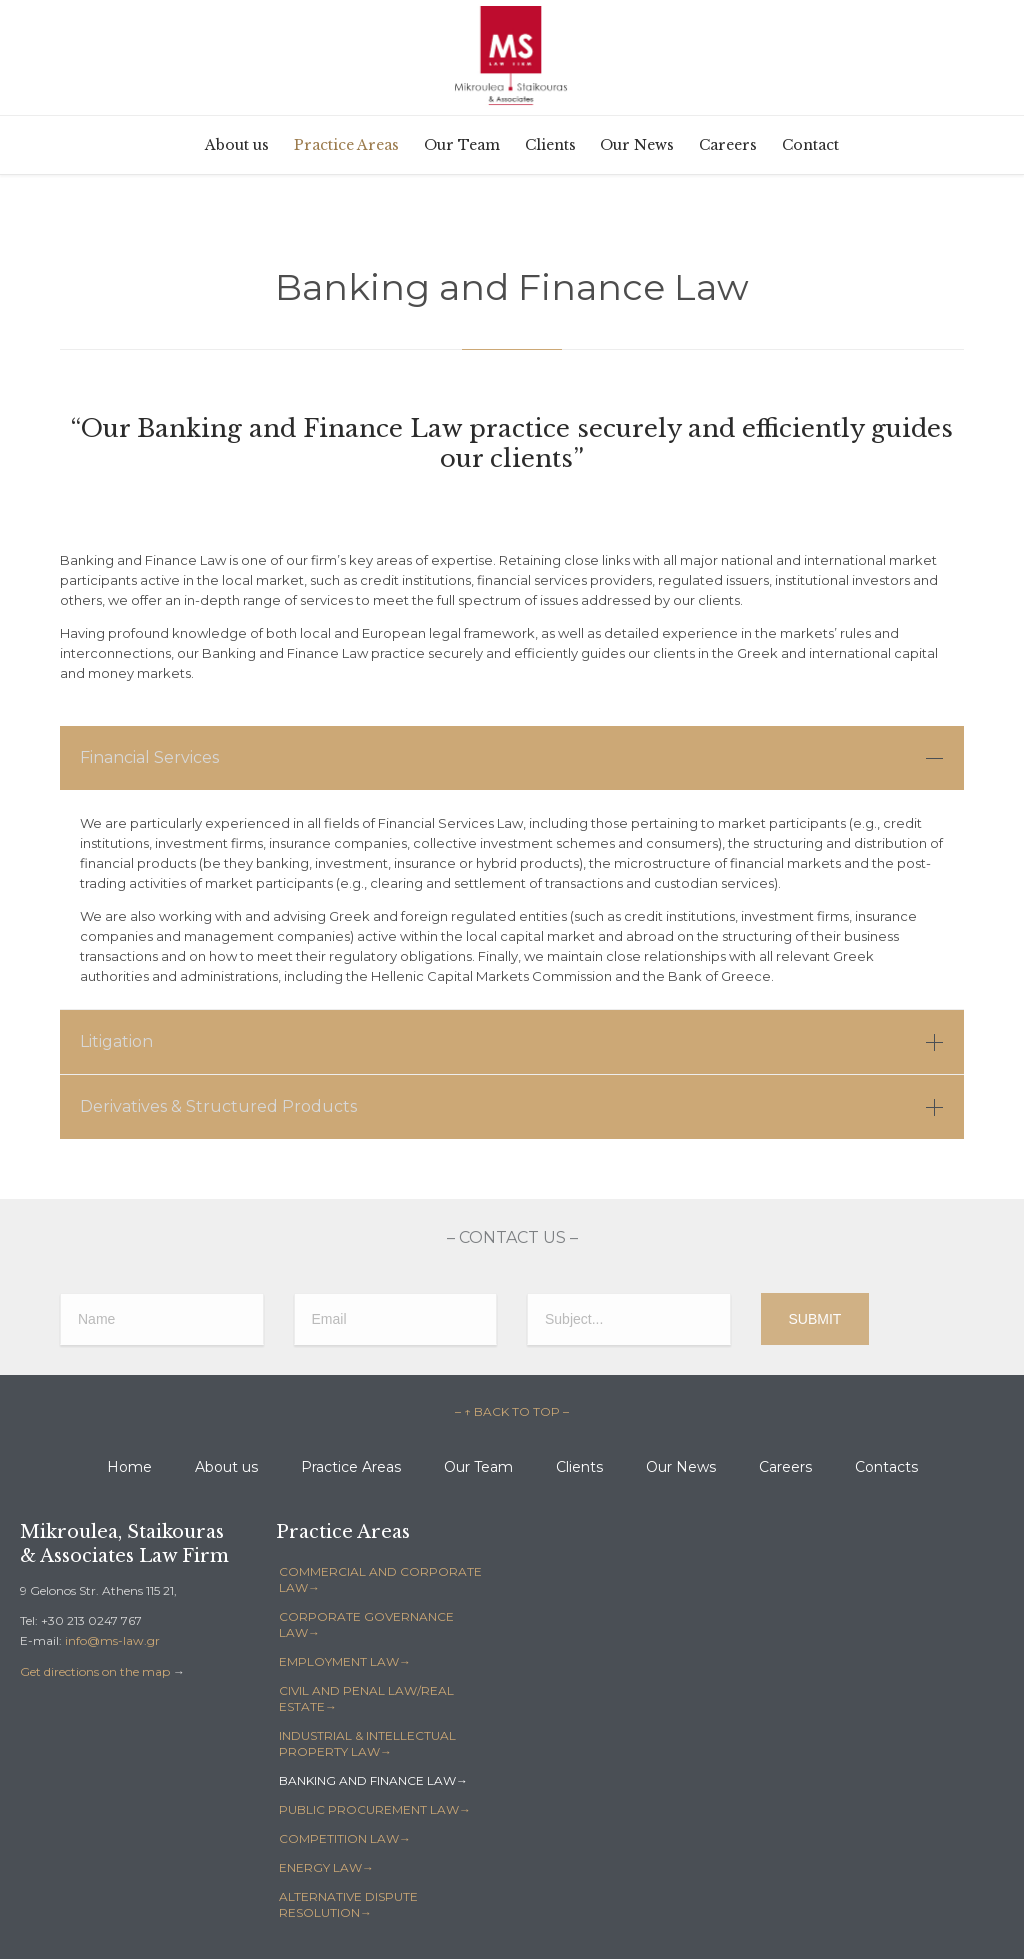 The width and height of the screenshot is (1024, 1959). I want to click on Our News, so click(681, 1467).